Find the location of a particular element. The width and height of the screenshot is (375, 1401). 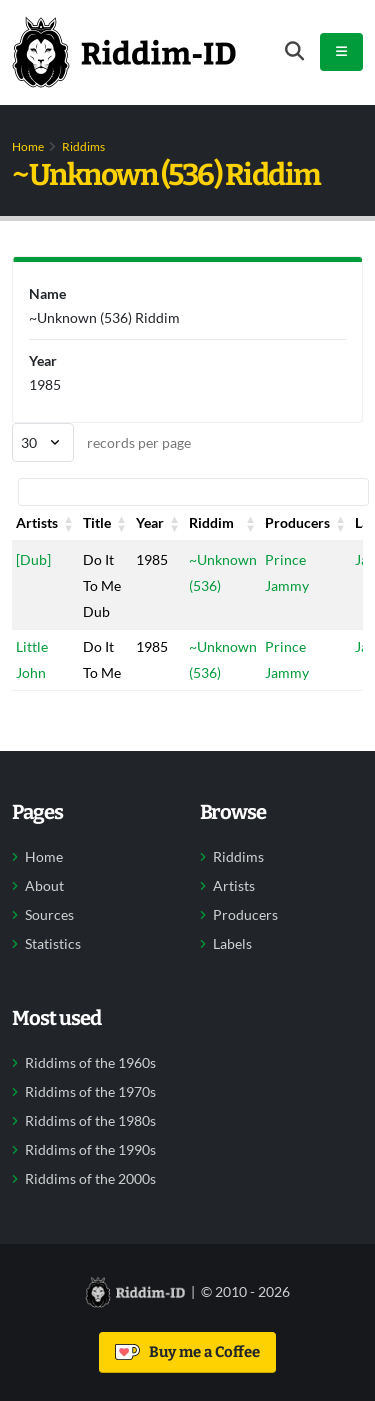

records per page is located at coordinates (101, 442).